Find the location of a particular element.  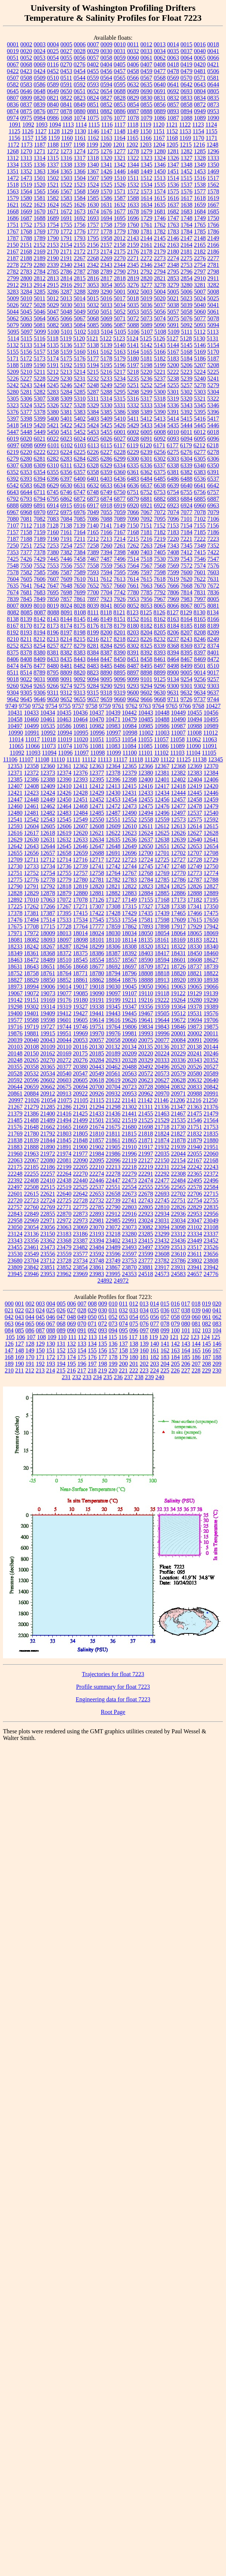

6302 is located at coordinates (160, 459).